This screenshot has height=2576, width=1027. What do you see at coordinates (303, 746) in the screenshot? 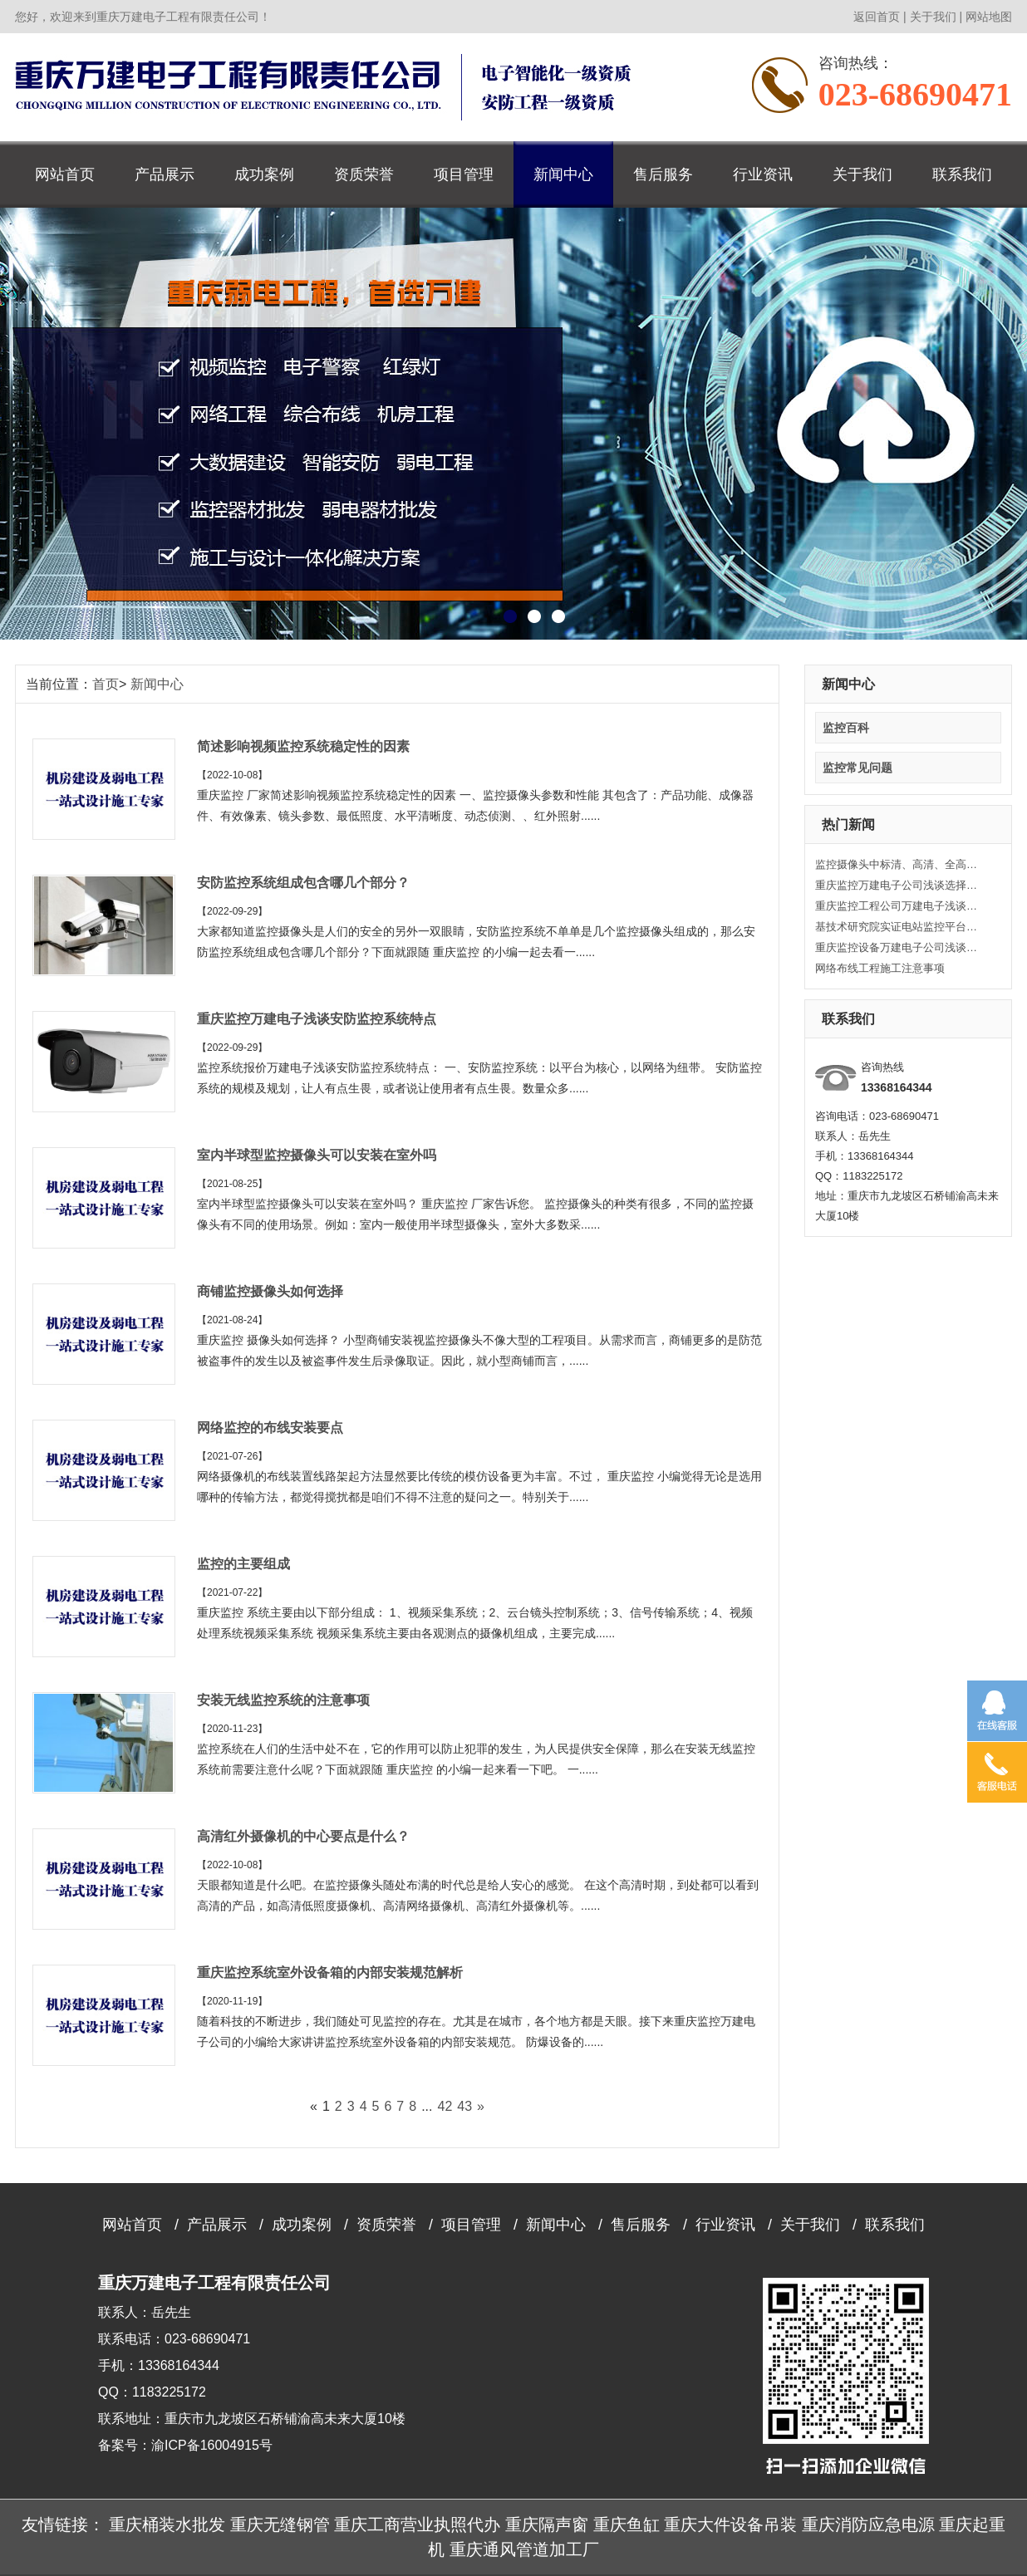
I see `简述影响视频监控系统稳定性的因素` at bounding box center [303, 746].